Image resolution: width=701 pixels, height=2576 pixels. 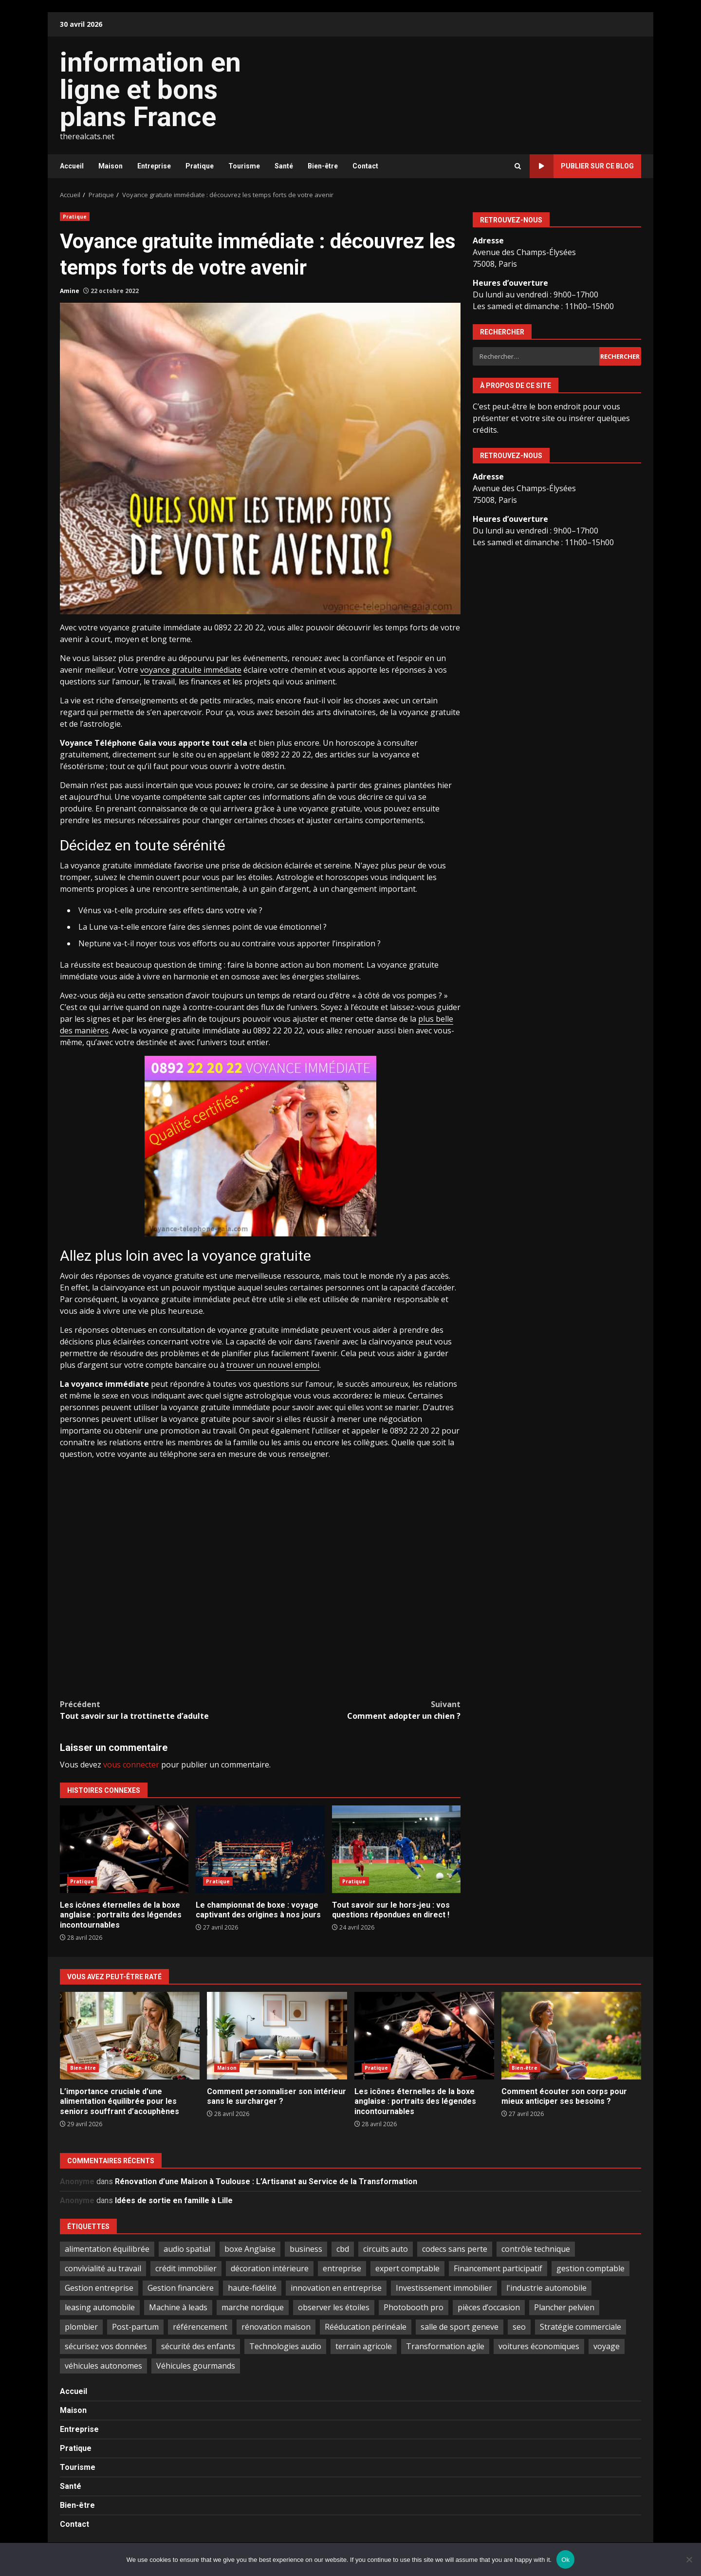 I want to click on rénovation maison [rénovation maison (3 éléments)], so click(x=276, y=2326).